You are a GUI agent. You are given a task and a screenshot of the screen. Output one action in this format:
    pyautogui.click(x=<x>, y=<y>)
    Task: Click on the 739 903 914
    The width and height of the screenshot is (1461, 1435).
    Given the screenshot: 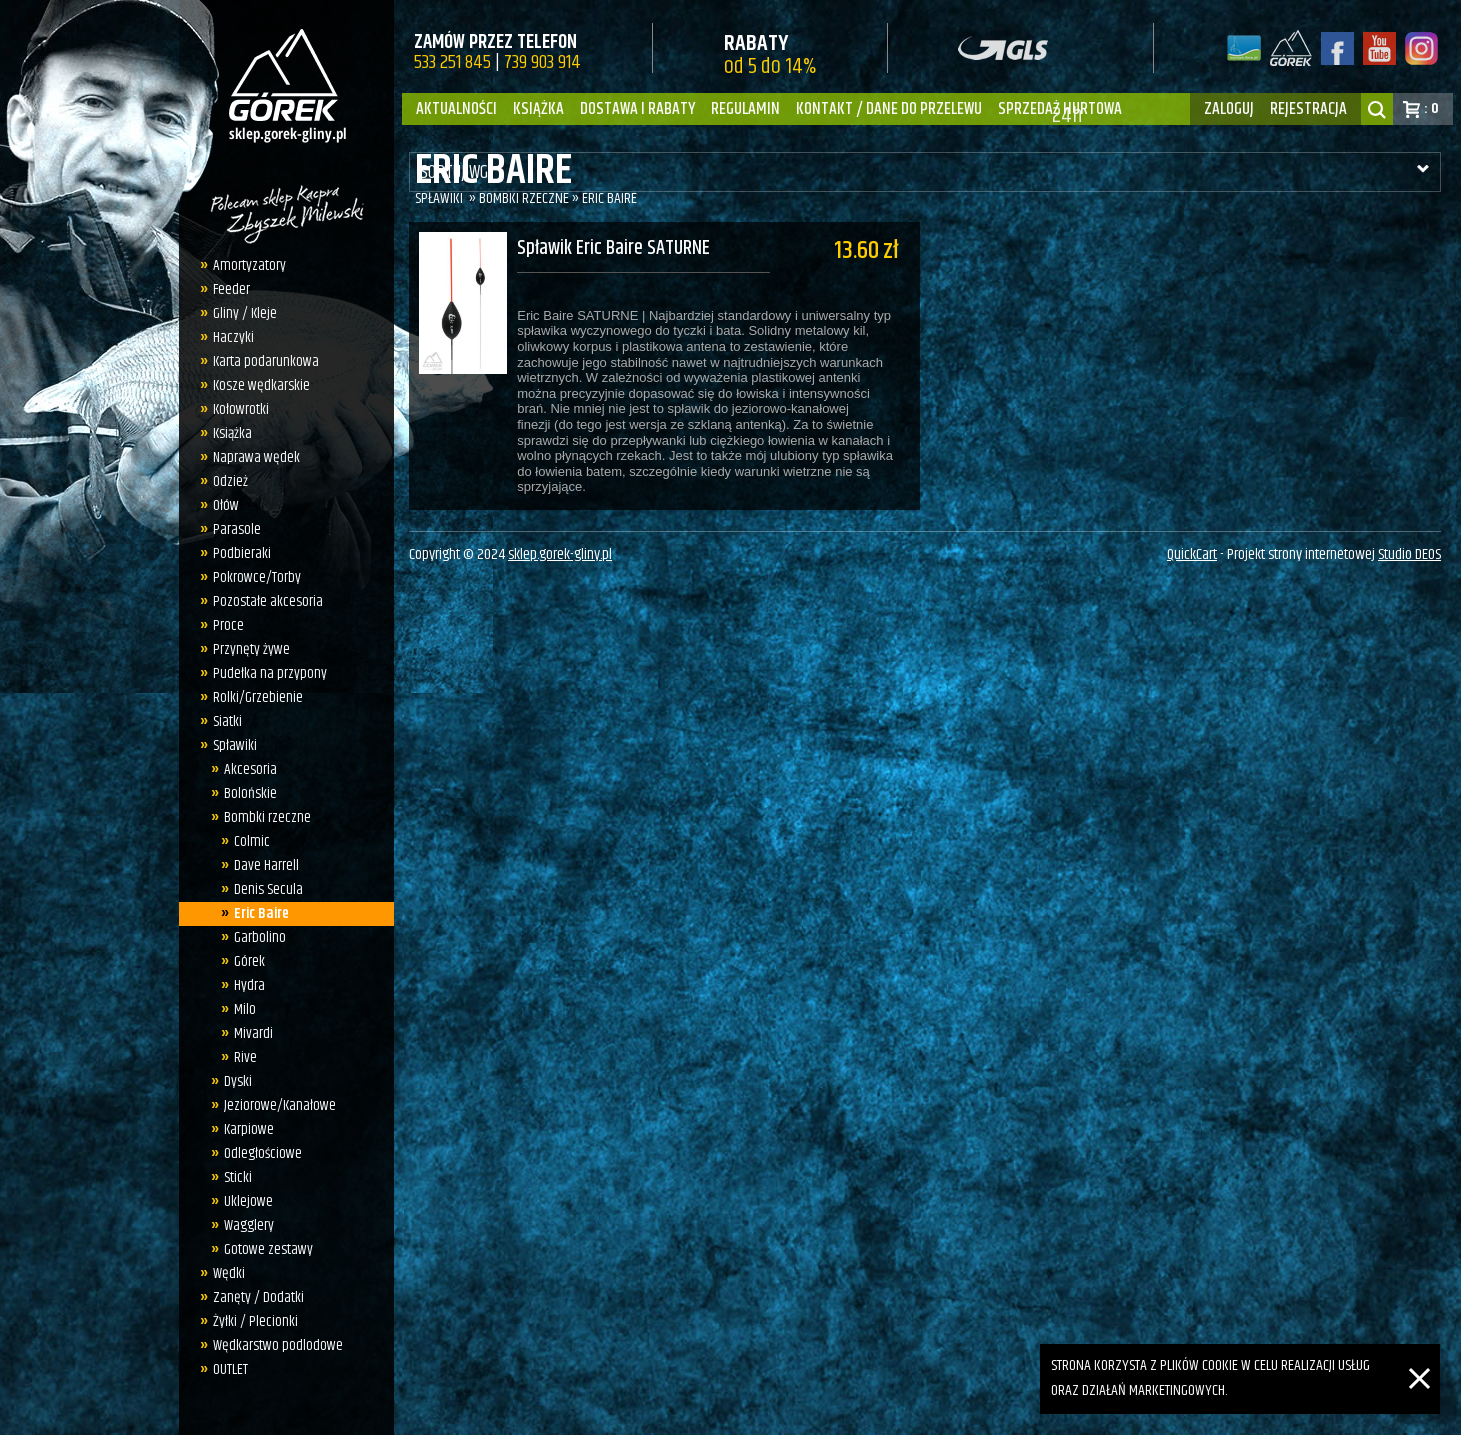 What is the action you would take?
    pyautogui.click(x=542, y=62)
    